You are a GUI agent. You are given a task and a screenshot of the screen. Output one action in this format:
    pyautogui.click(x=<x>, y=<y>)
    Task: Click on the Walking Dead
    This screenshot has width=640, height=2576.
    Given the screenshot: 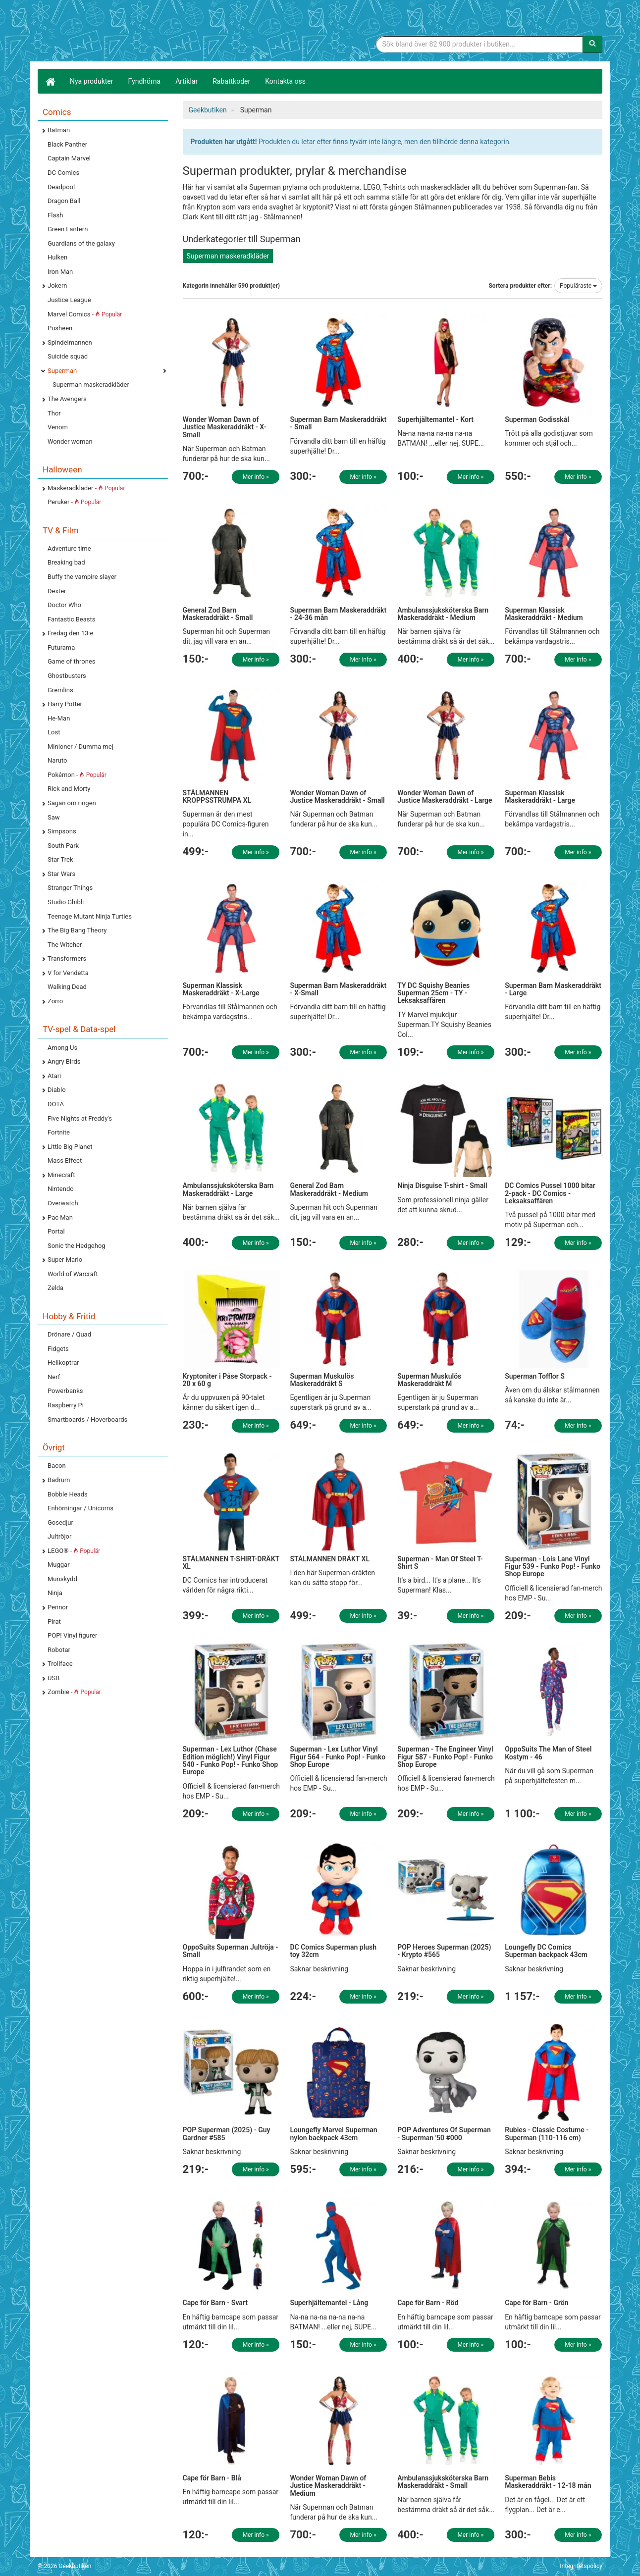 What is the action you would take?
    pyautogui.click(x=67, y=986)
    